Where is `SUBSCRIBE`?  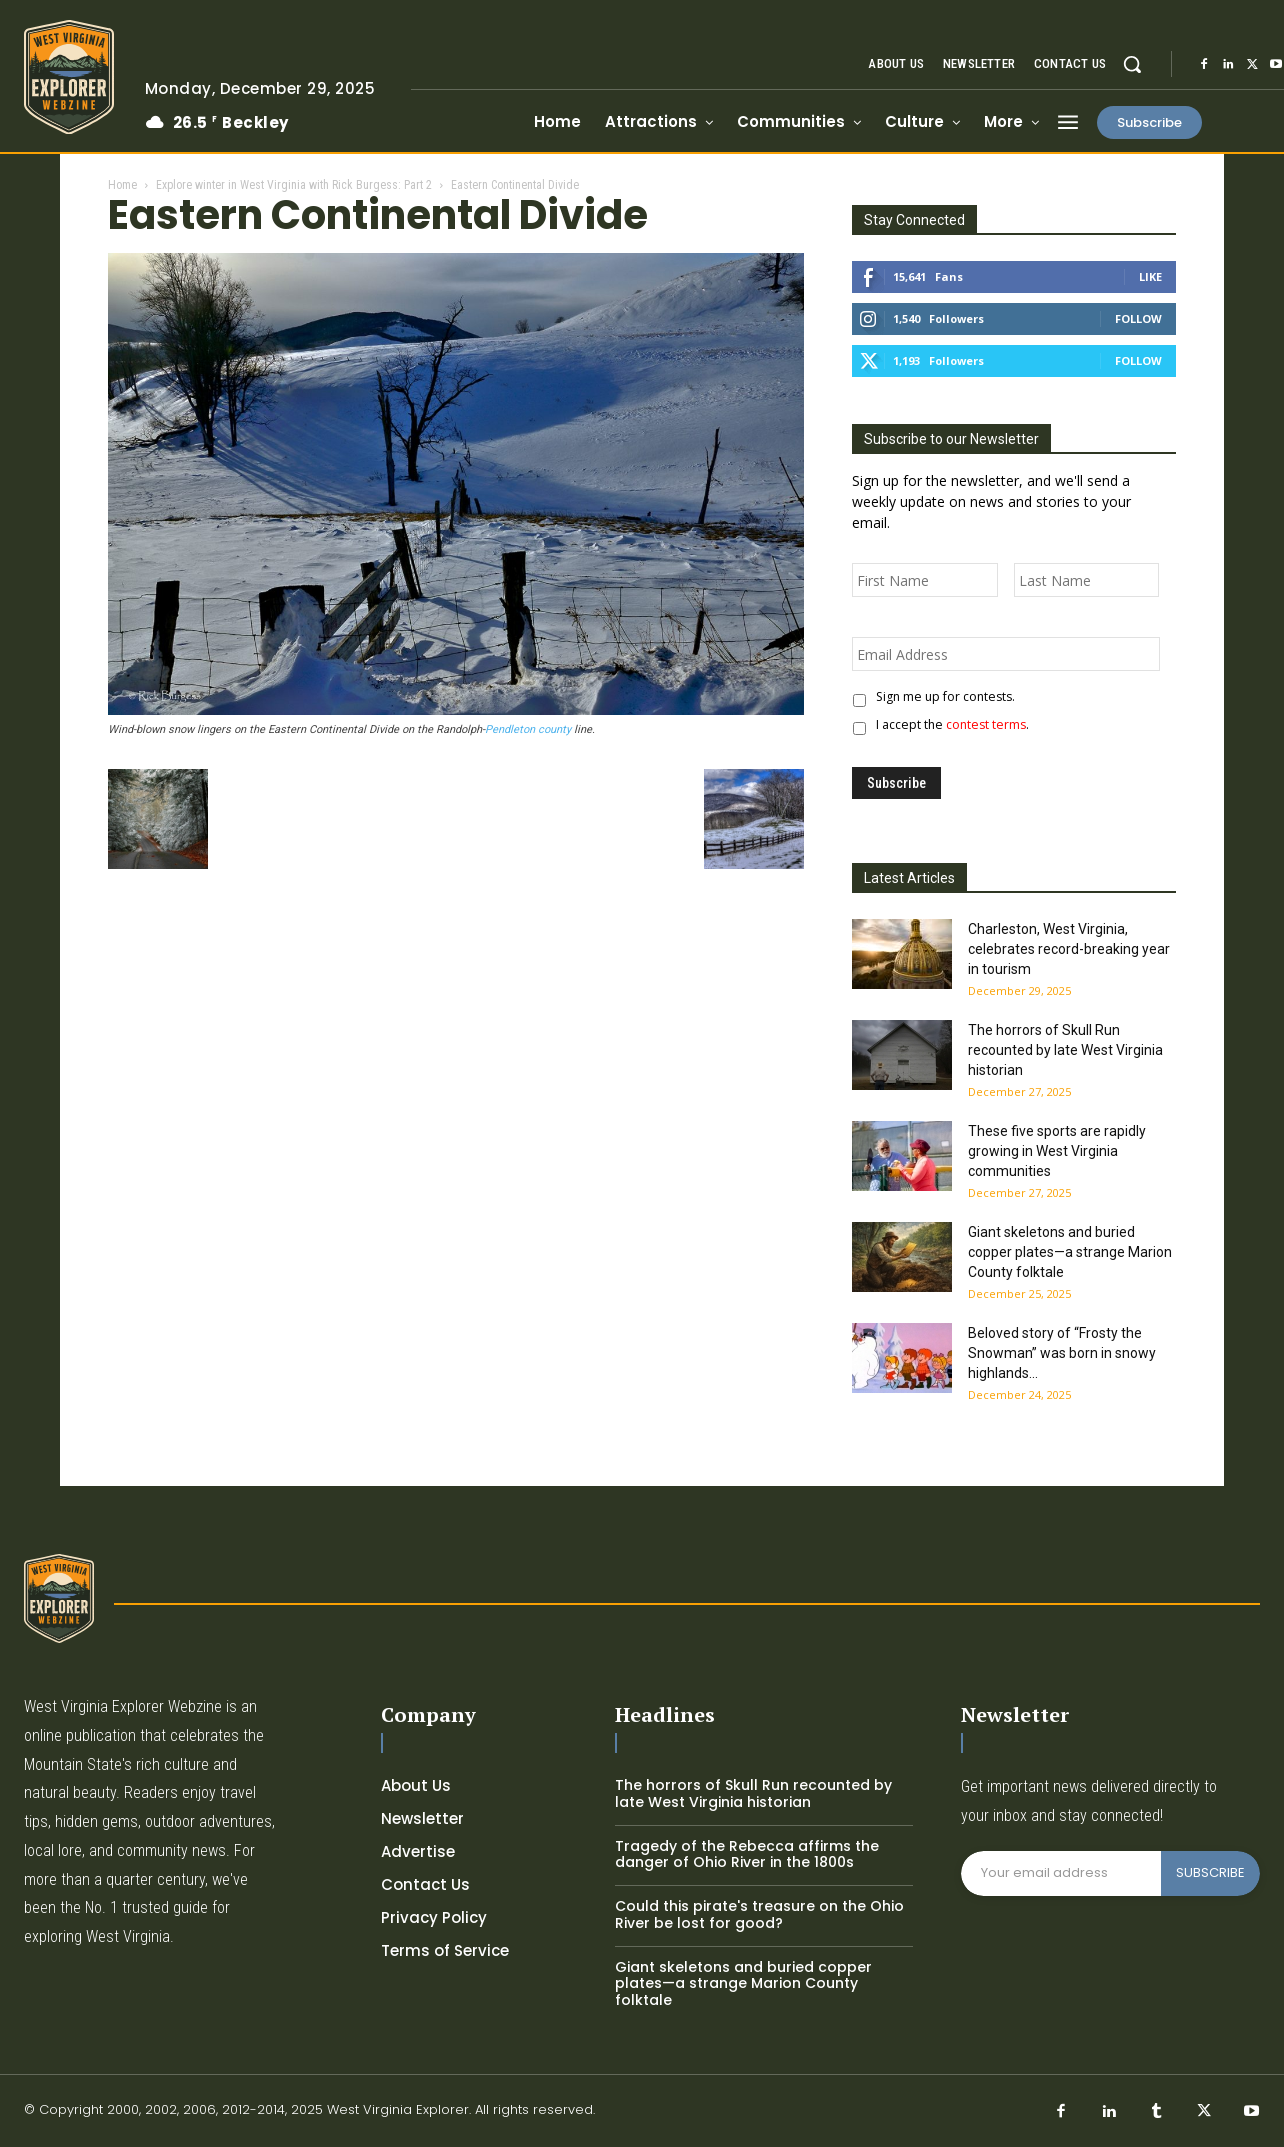
SUBSCRIBE is located at coordinates (1210, 1872).